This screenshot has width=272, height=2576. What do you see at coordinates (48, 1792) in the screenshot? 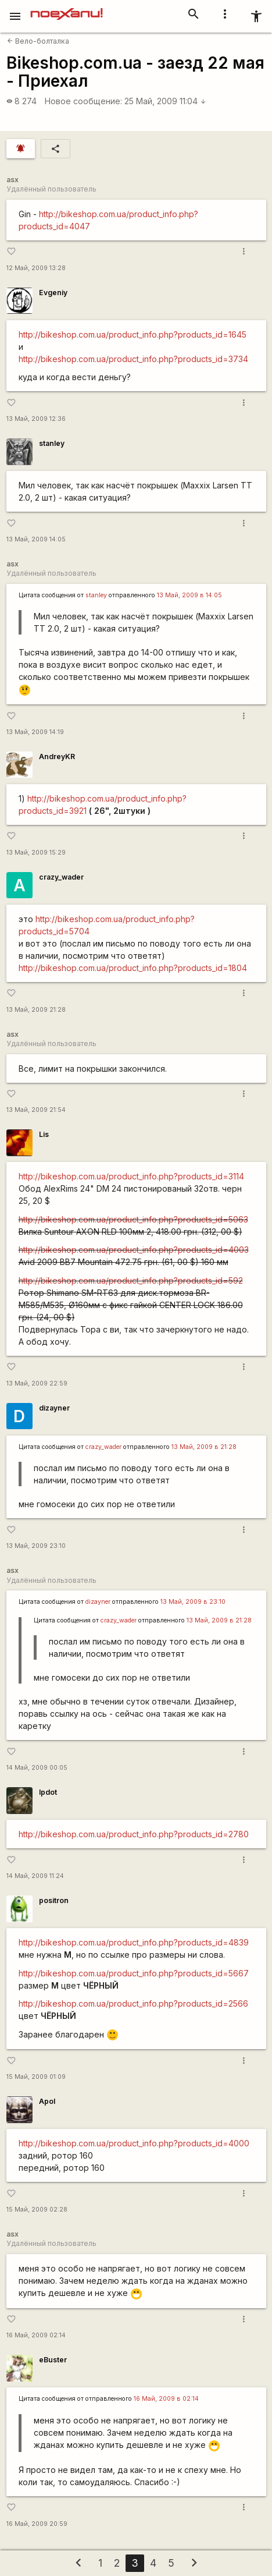
I see `lpdot` at bounding box center [48, 1792].